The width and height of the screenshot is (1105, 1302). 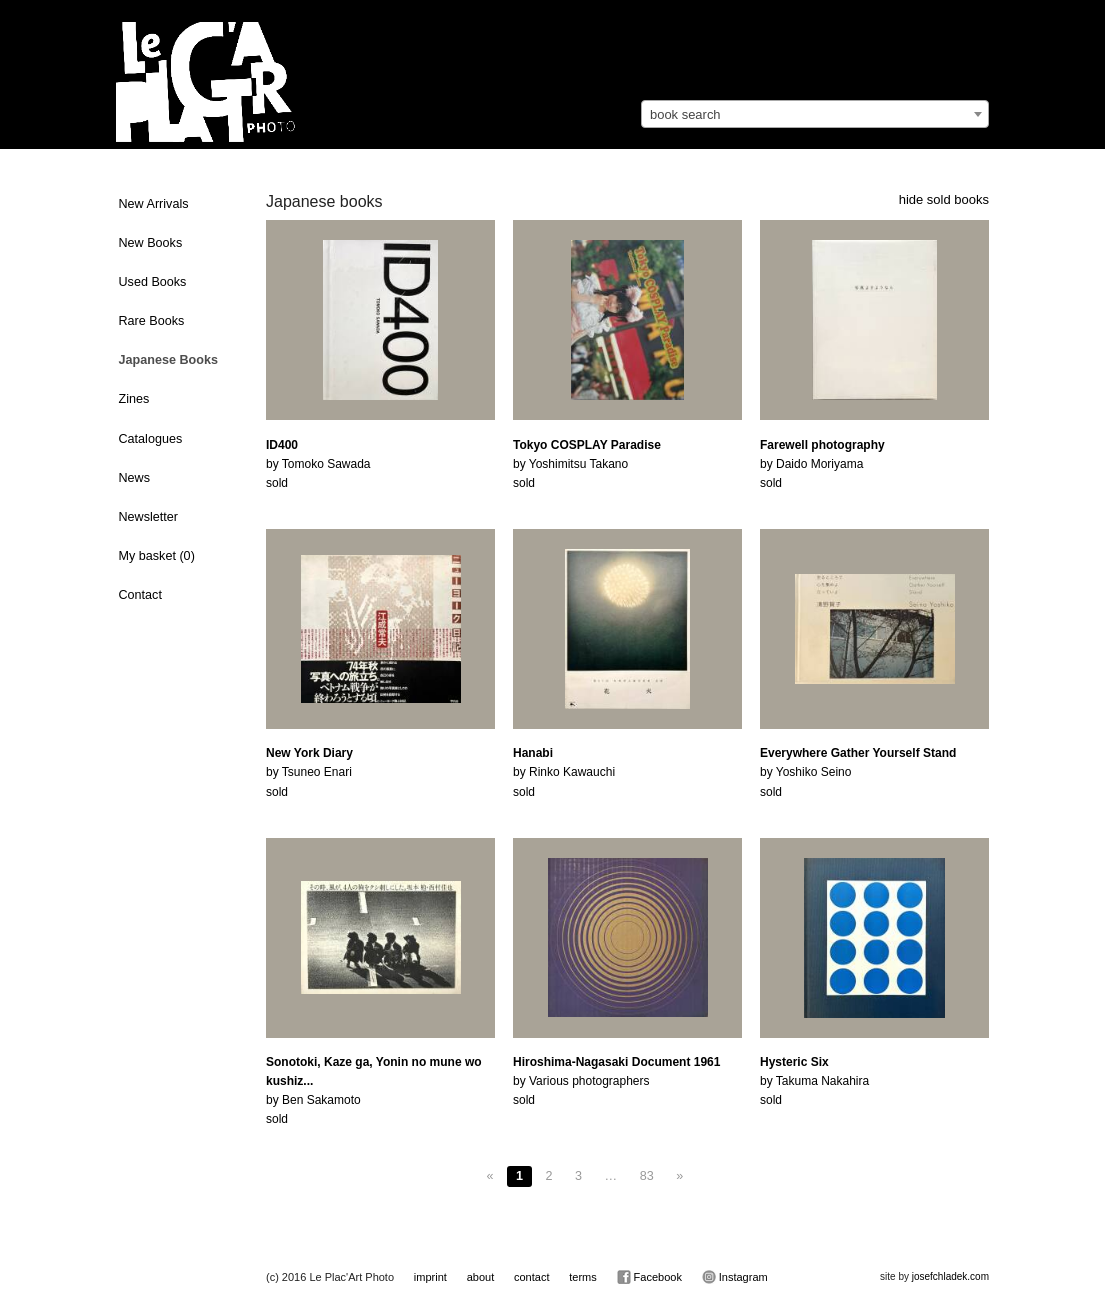 I want to click on terms, so click(x=583, y=1277).